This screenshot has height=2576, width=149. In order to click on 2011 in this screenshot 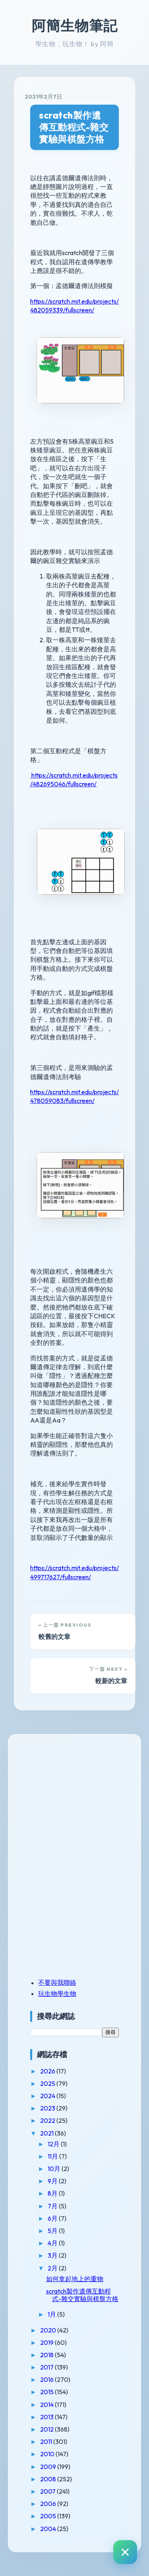, I will do `click(46, 2441)`.